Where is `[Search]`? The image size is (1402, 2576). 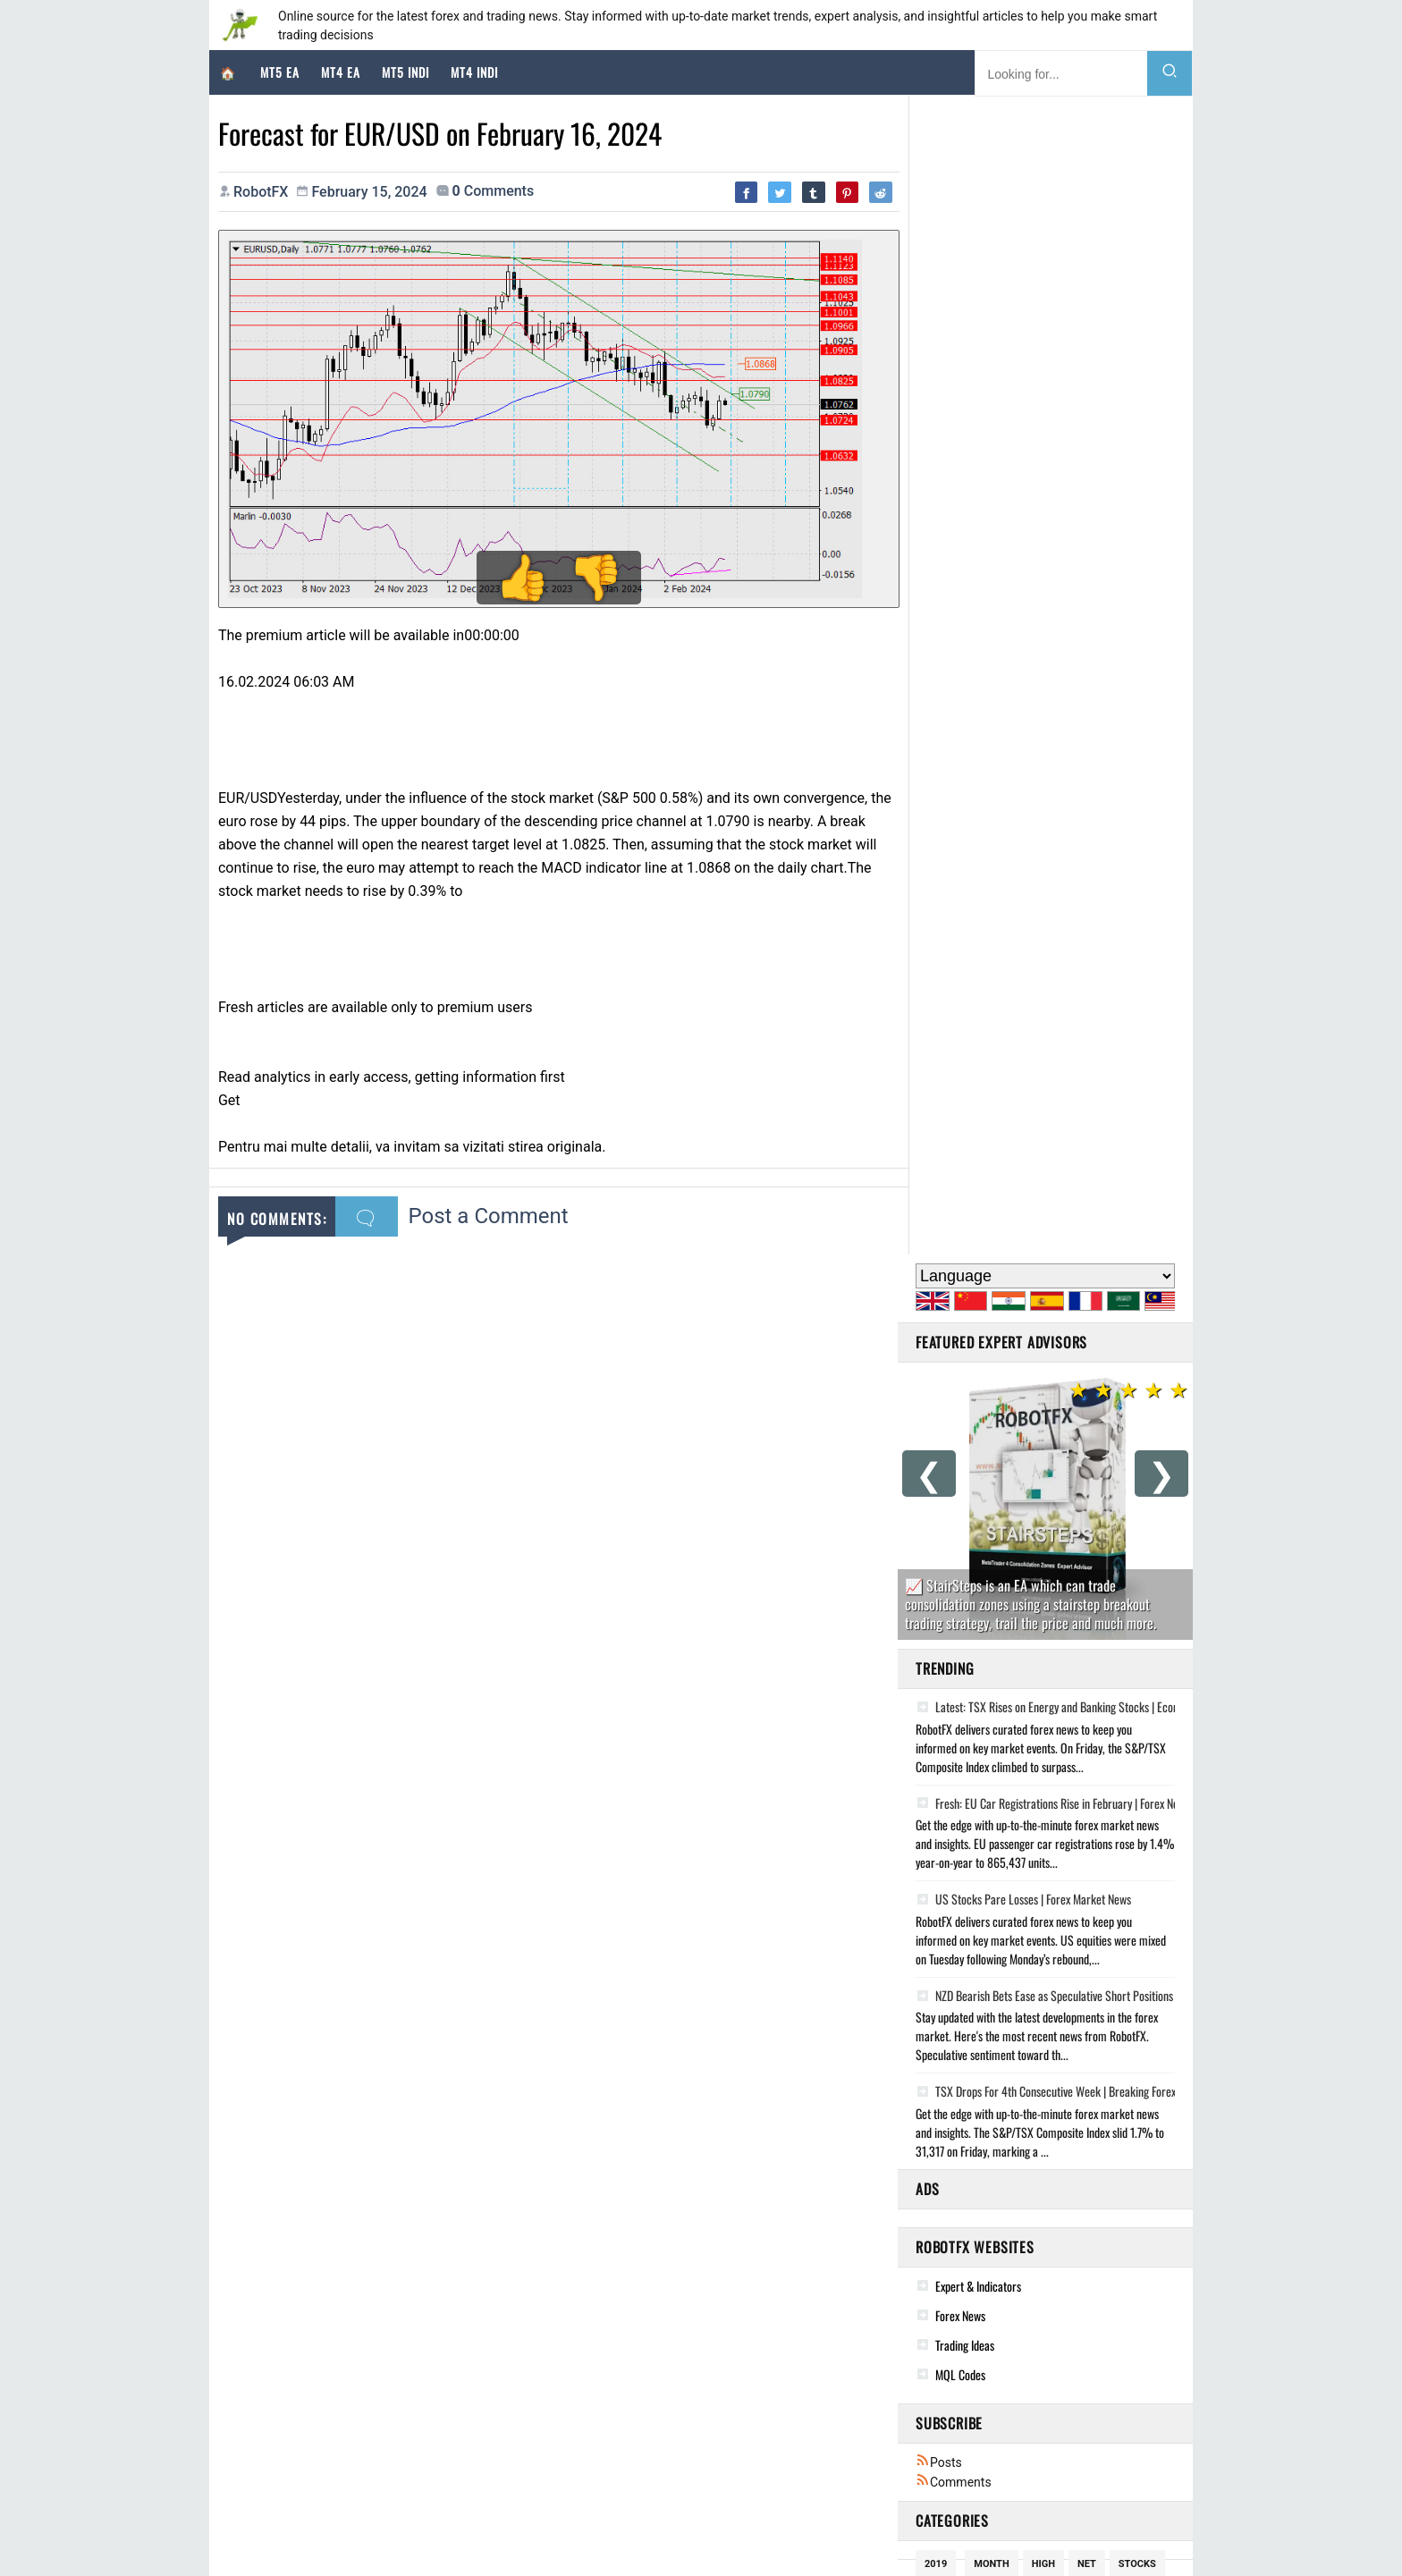 [Search] is located at coordinates (1169, 73).